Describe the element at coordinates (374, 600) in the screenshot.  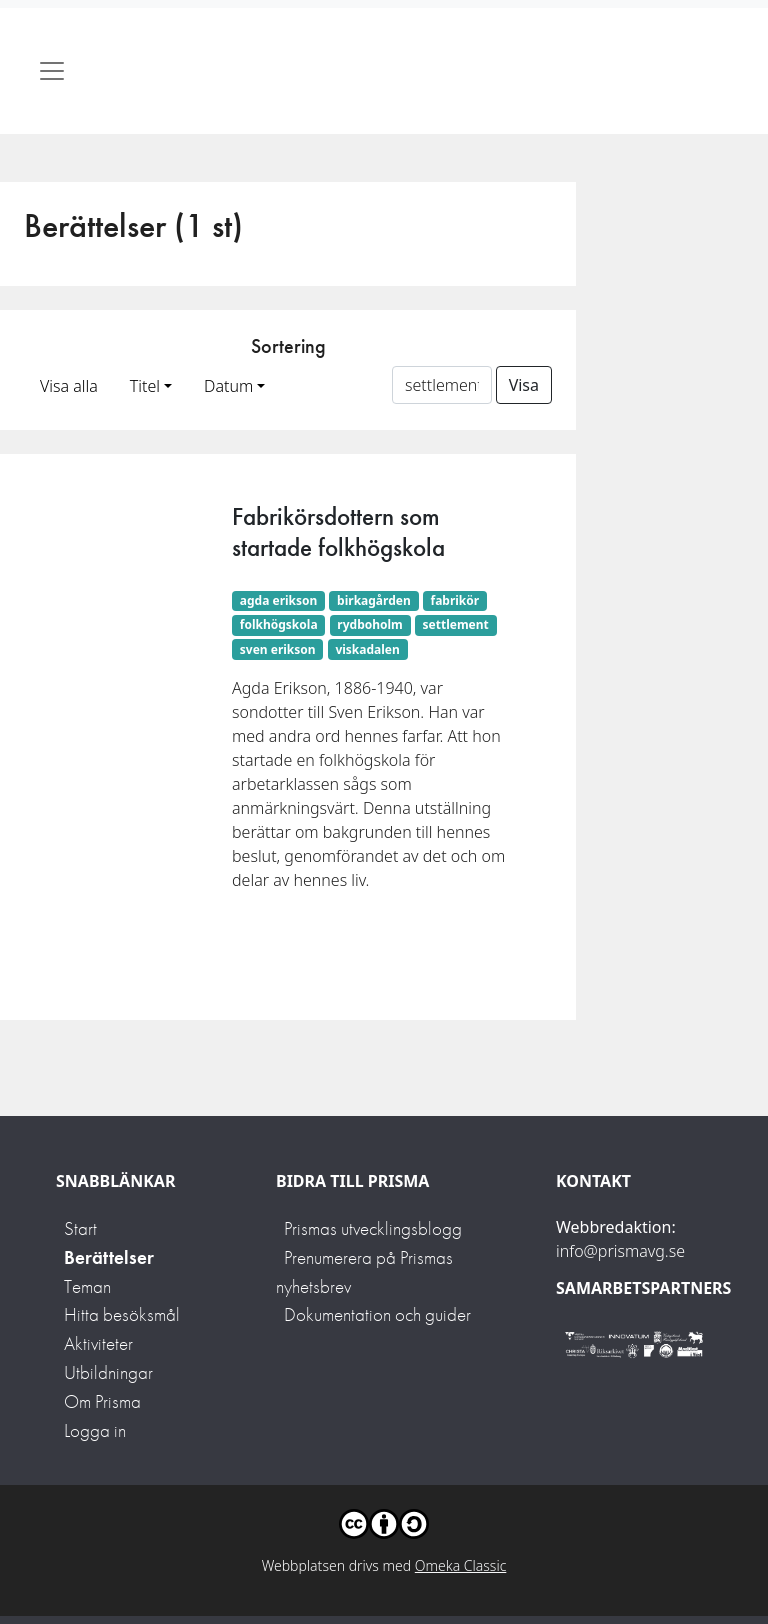
I see `birkagården` at that location.